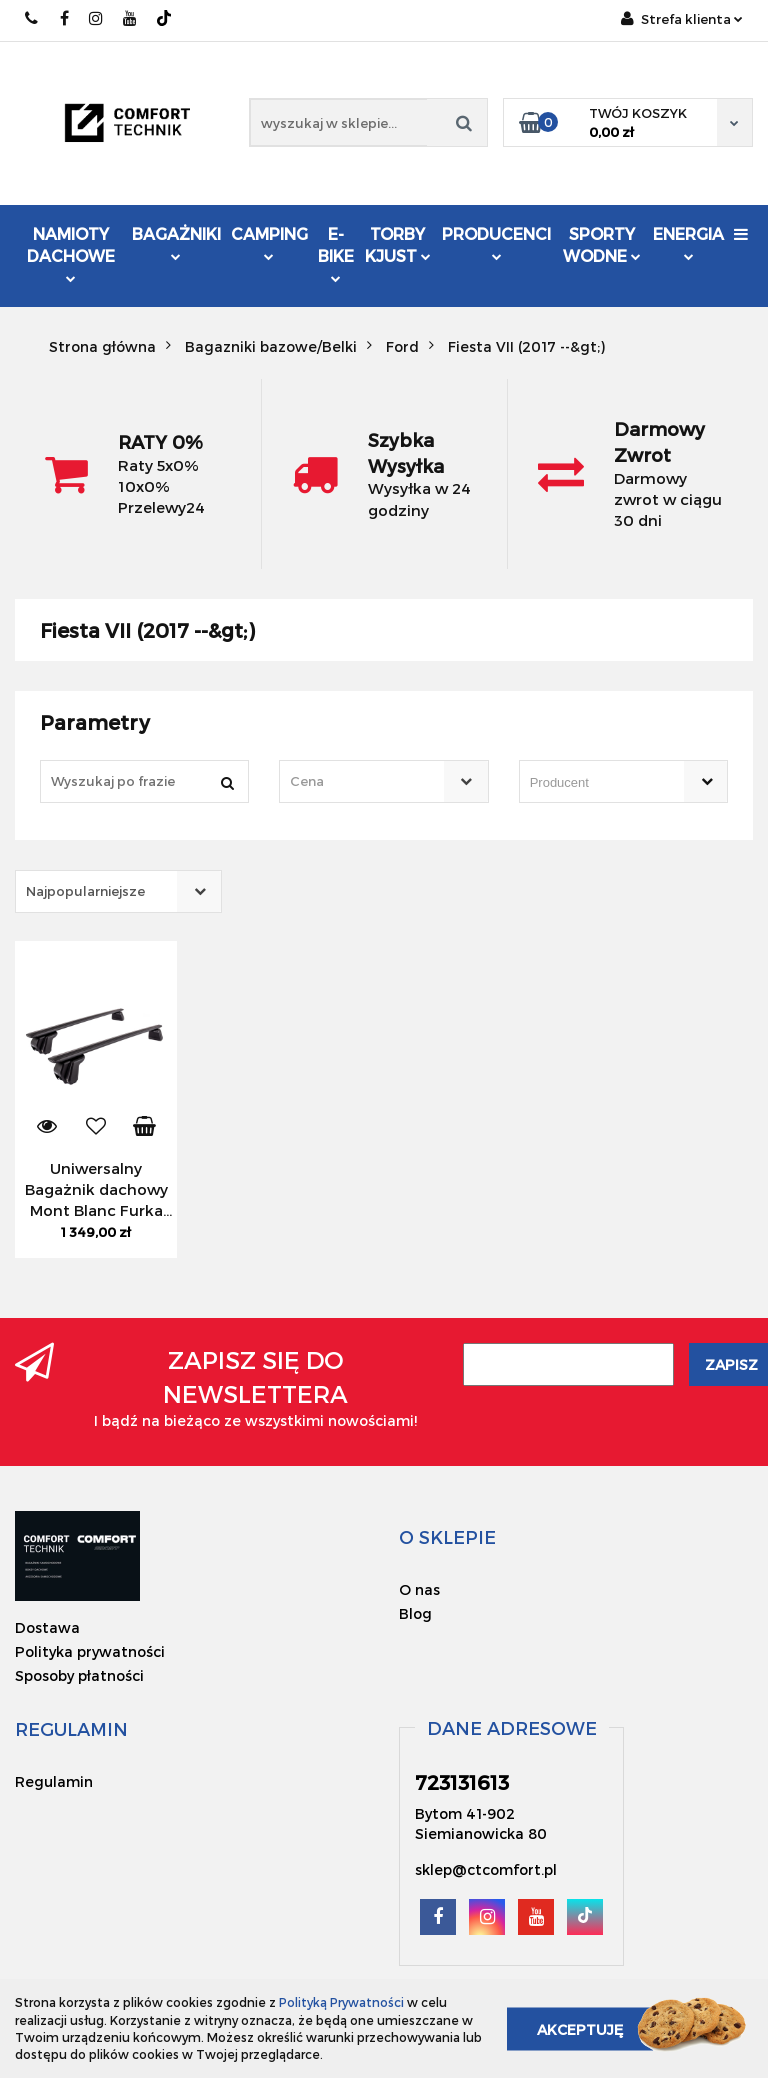  I want to click on Polityką Prywatności, so click(341, 2002).